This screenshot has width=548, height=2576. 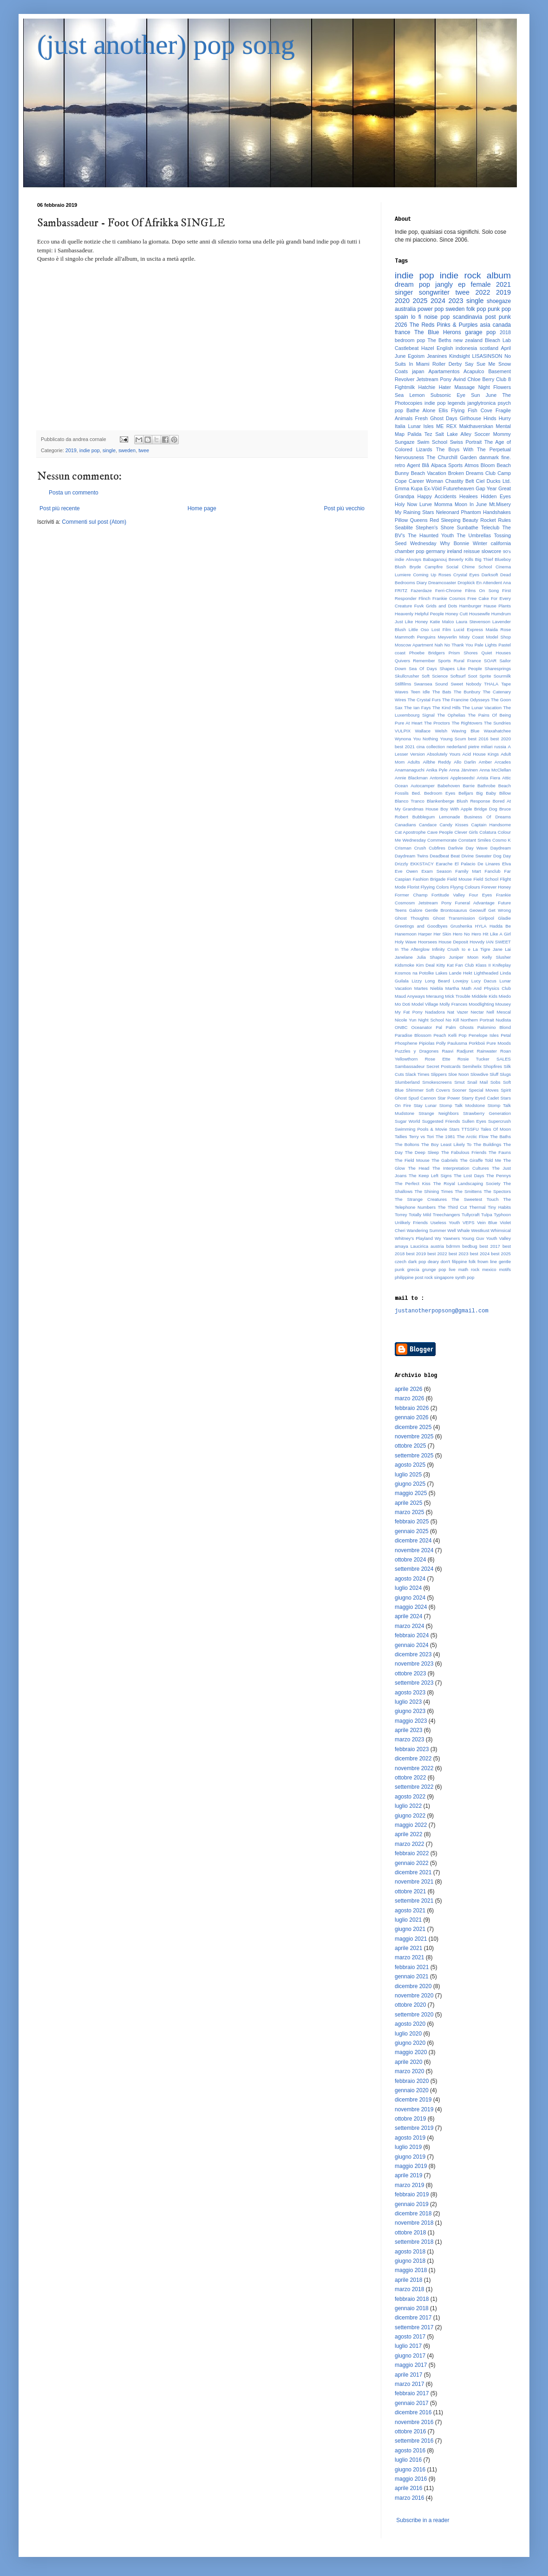 I want to click on Cat Apostrophe, so click(x=410, y=832).